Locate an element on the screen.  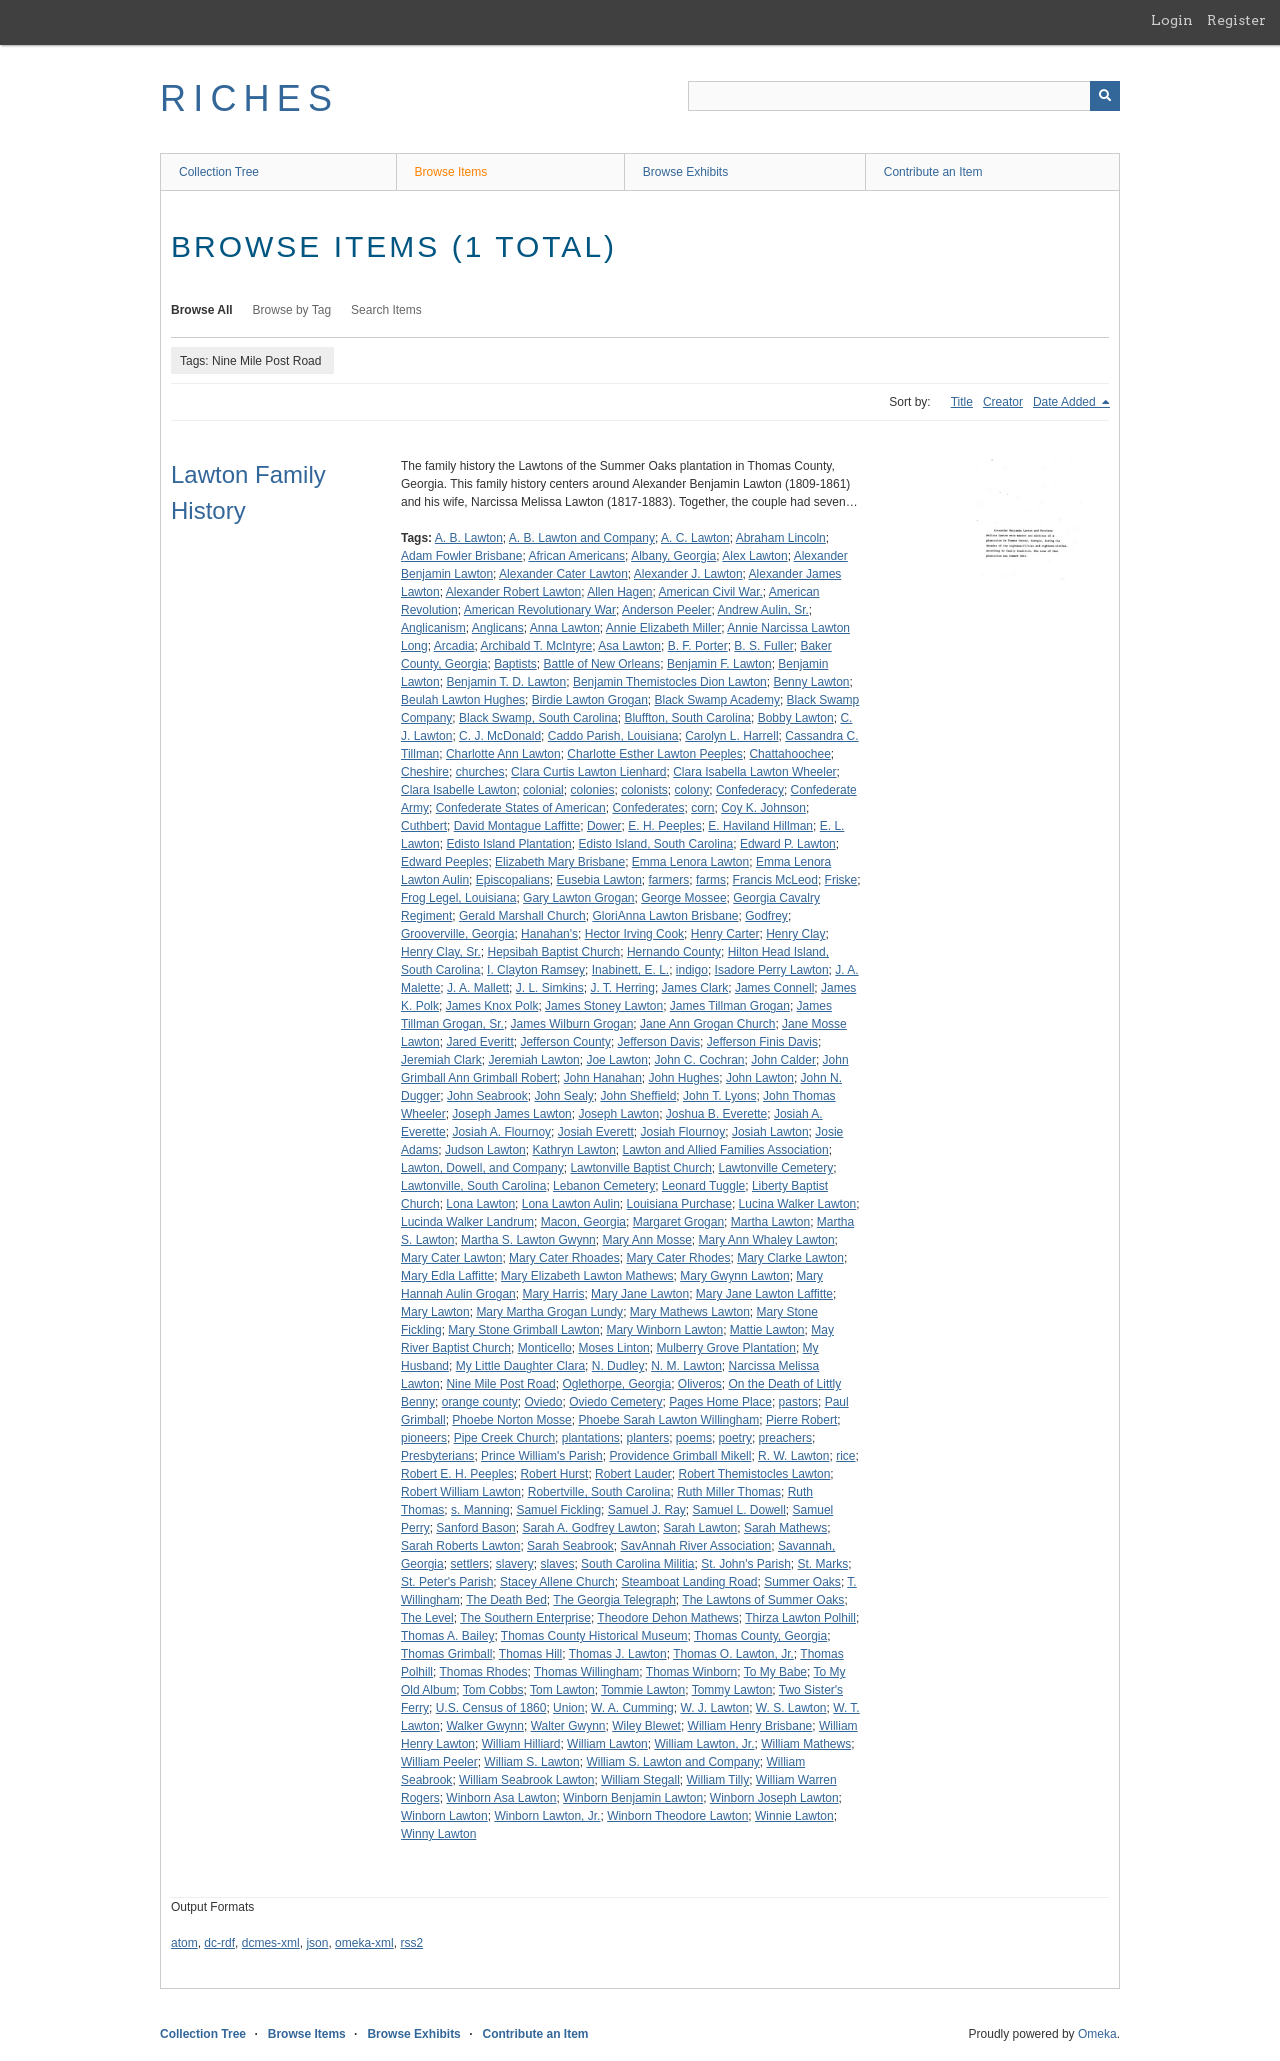
Contribute an Item is located at coordinates (933, 172).